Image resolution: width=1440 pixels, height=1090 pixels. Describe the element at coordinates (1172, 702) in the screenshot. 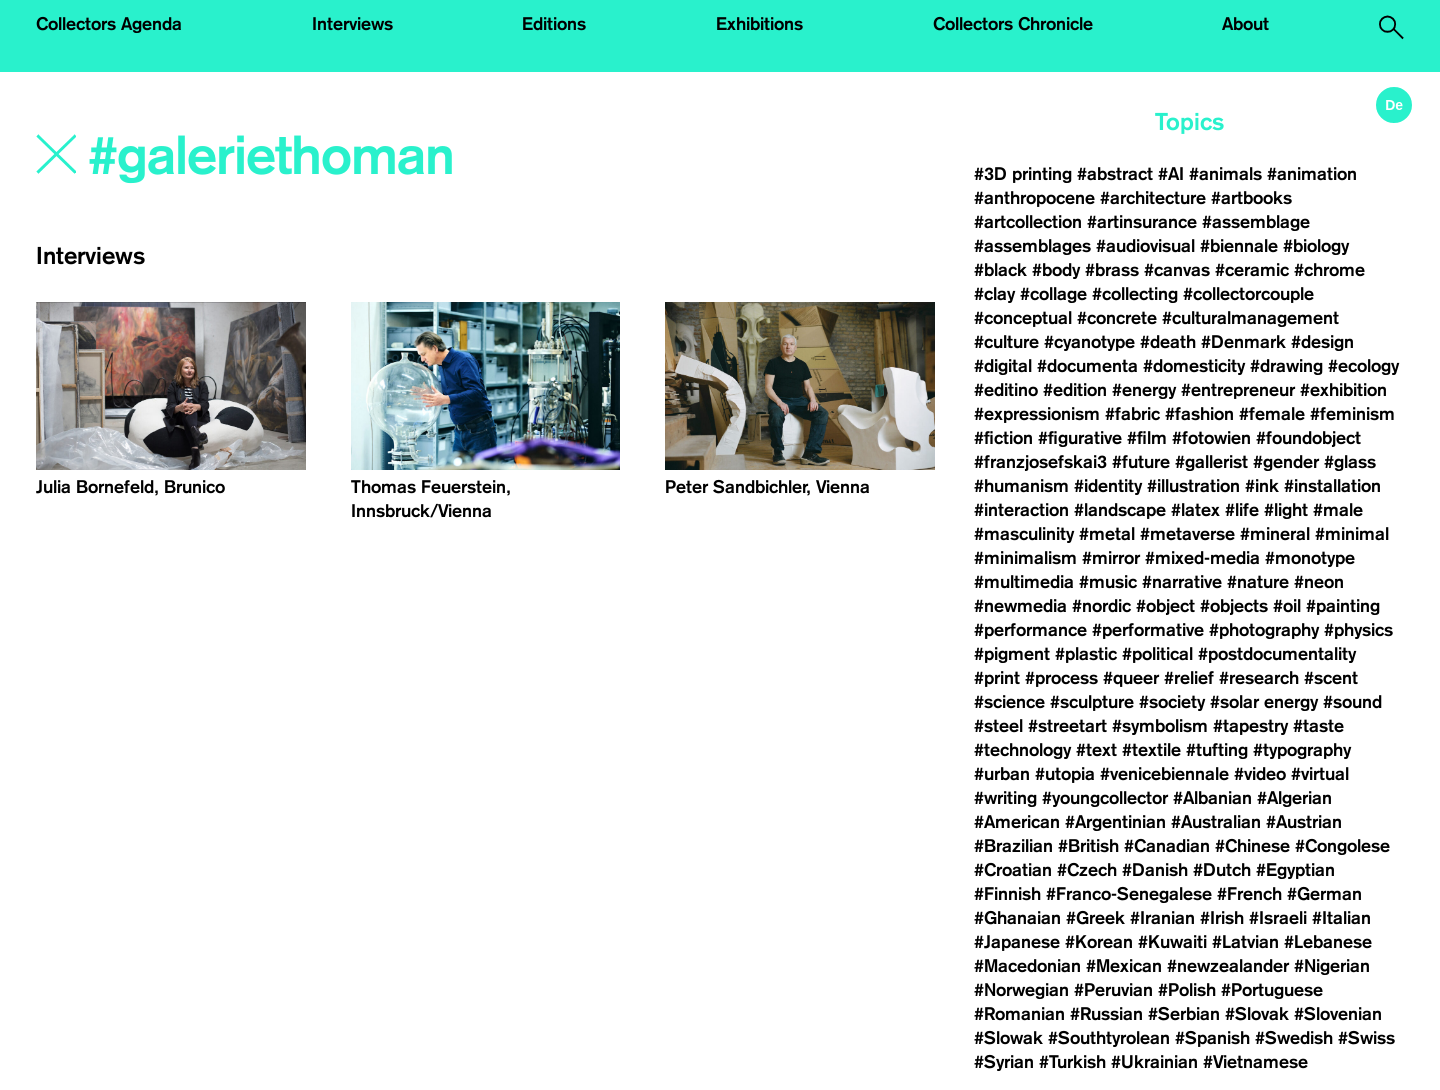

I see `#society` at that location.